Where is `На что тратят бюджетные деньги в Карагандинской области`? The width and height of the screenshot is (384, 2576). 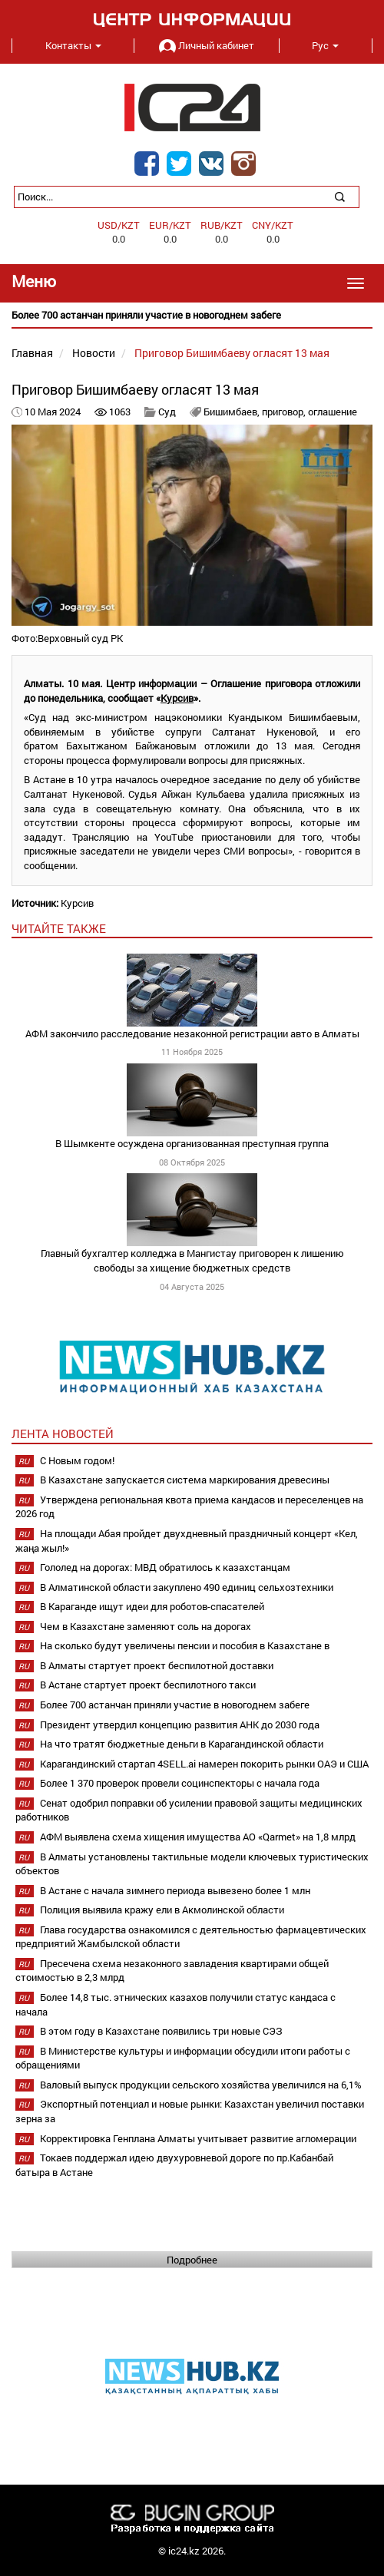 На что тратят бюджетные деньги в Карагандинской области is located at coordinates (181, 1744).